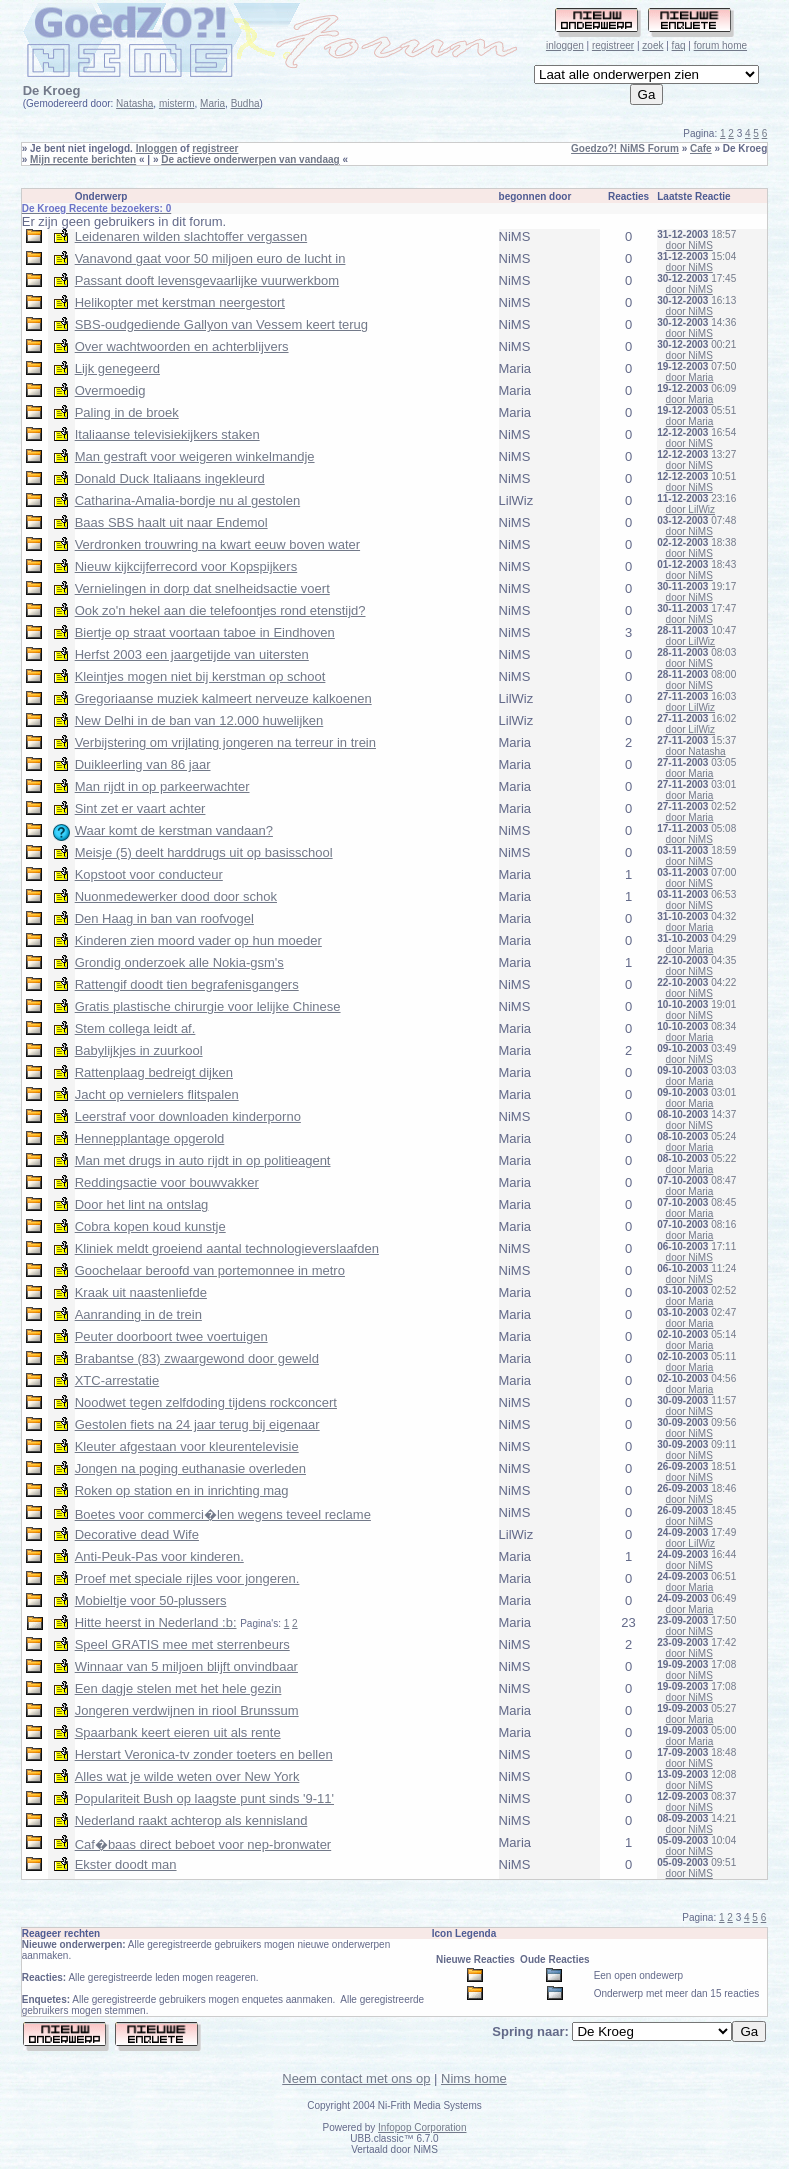 Image resolution: width=789 pixels, height=2169 pixels. I want to click on Anti-Peuk-Pas voor kinderen., so click(159, 1556).